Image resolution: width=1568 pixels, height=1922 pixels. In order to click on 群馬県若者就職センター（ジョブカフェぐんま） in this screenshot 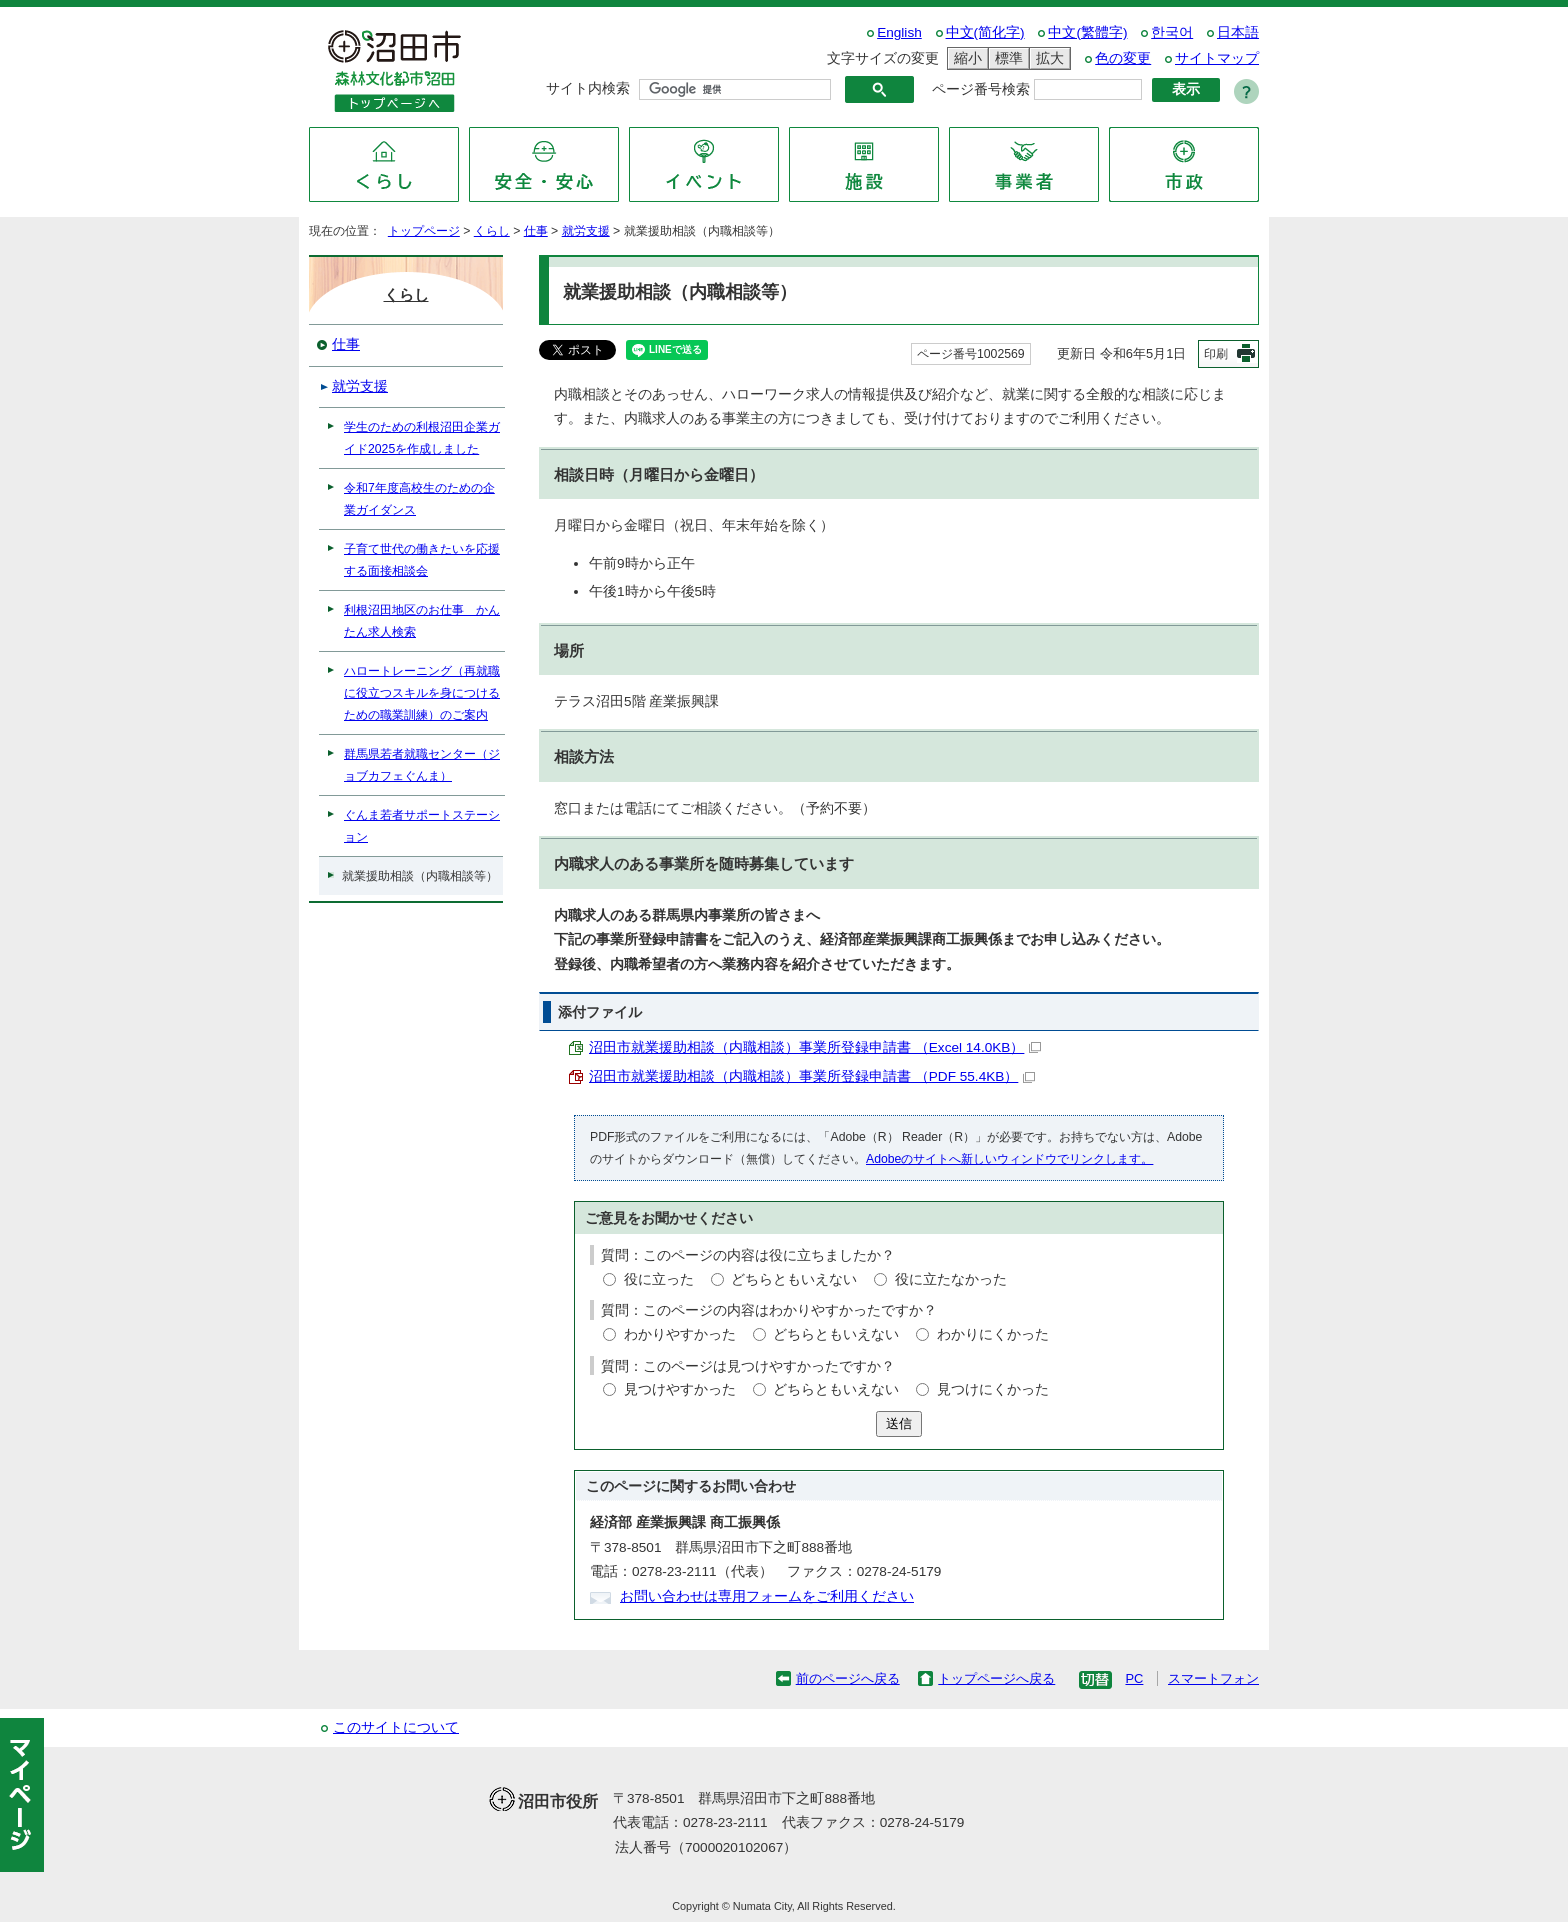, I will do `click(422, 765)`.